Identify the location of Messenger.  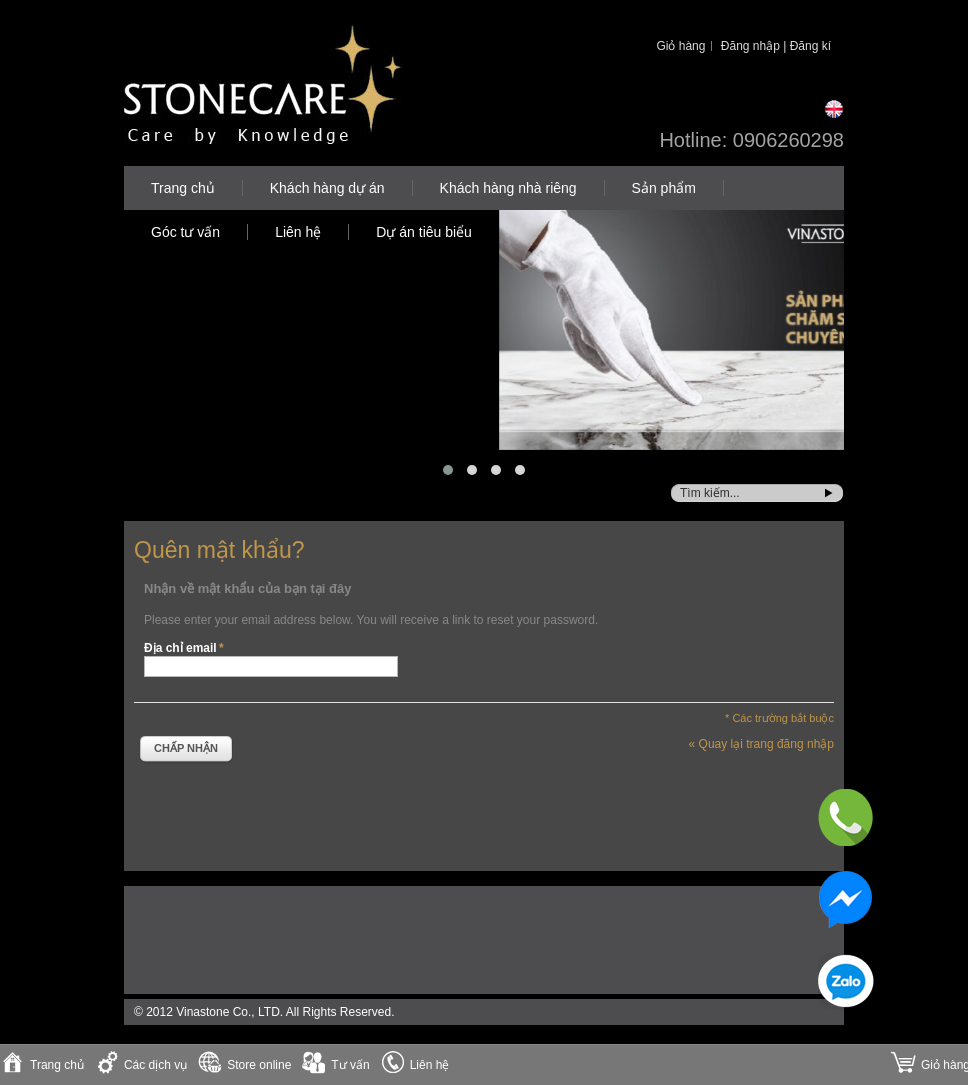
(846, 899).